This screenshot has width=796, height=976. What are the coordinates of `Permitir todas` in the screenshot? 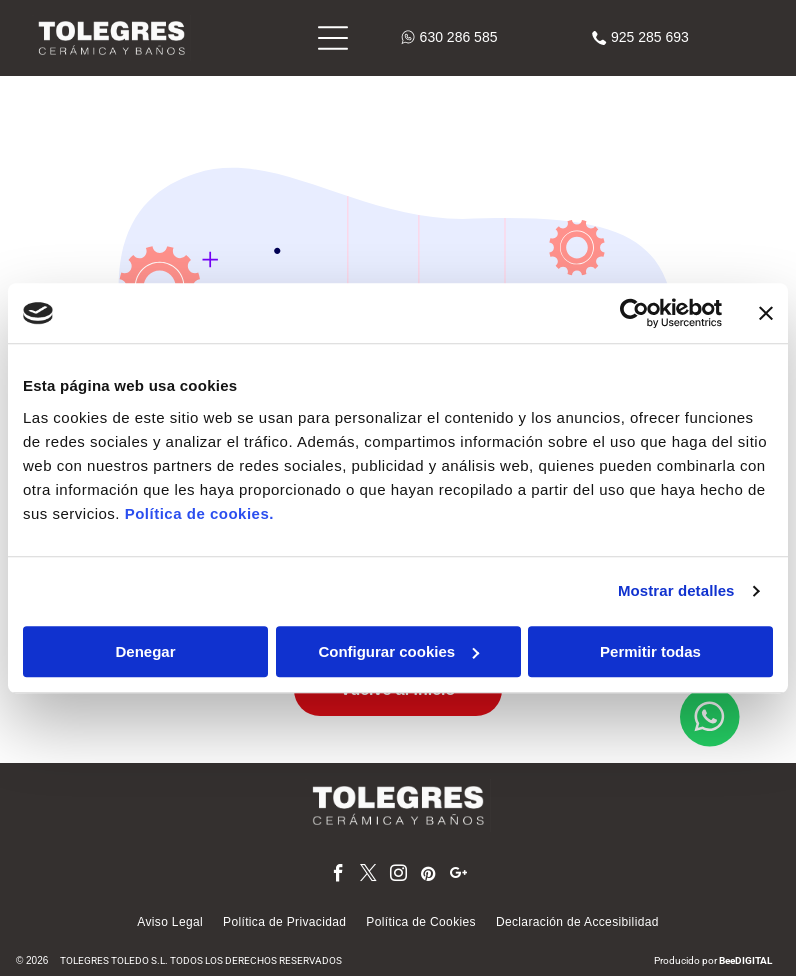 It's located at (650, 651).